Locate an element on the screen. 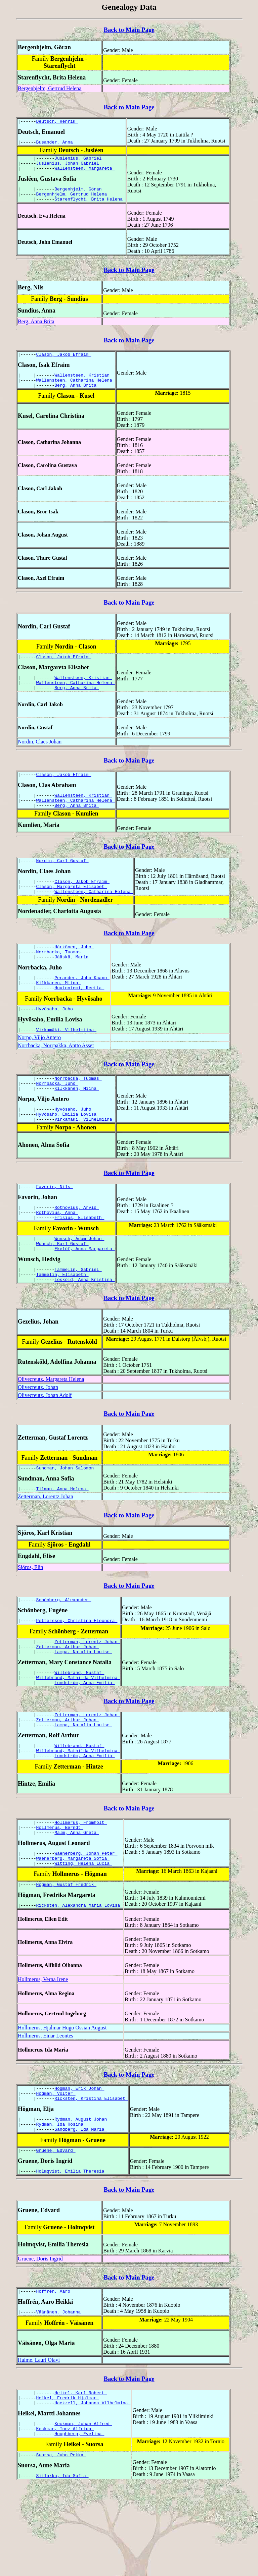  Holmqvist, Emilia Theresia is located at coordinates (71, 2251).